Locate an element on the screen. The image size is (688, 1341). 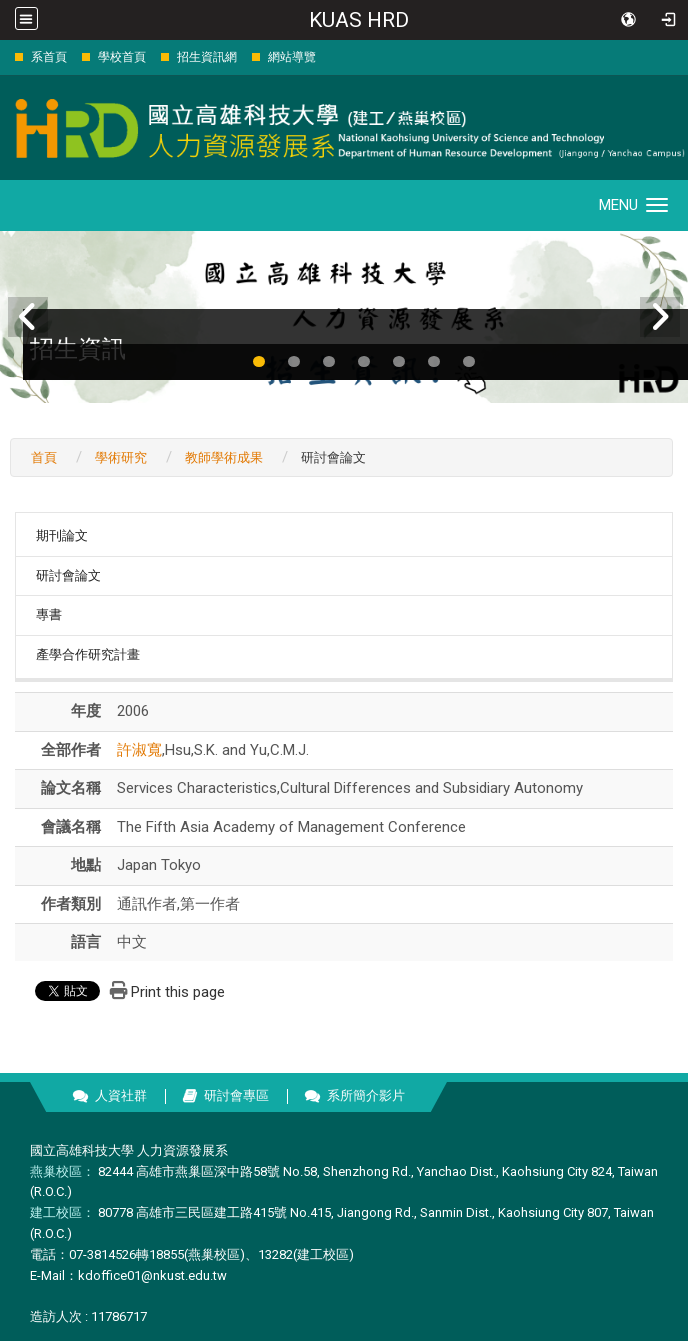
系首頁 is located at coordinates (49, 57).